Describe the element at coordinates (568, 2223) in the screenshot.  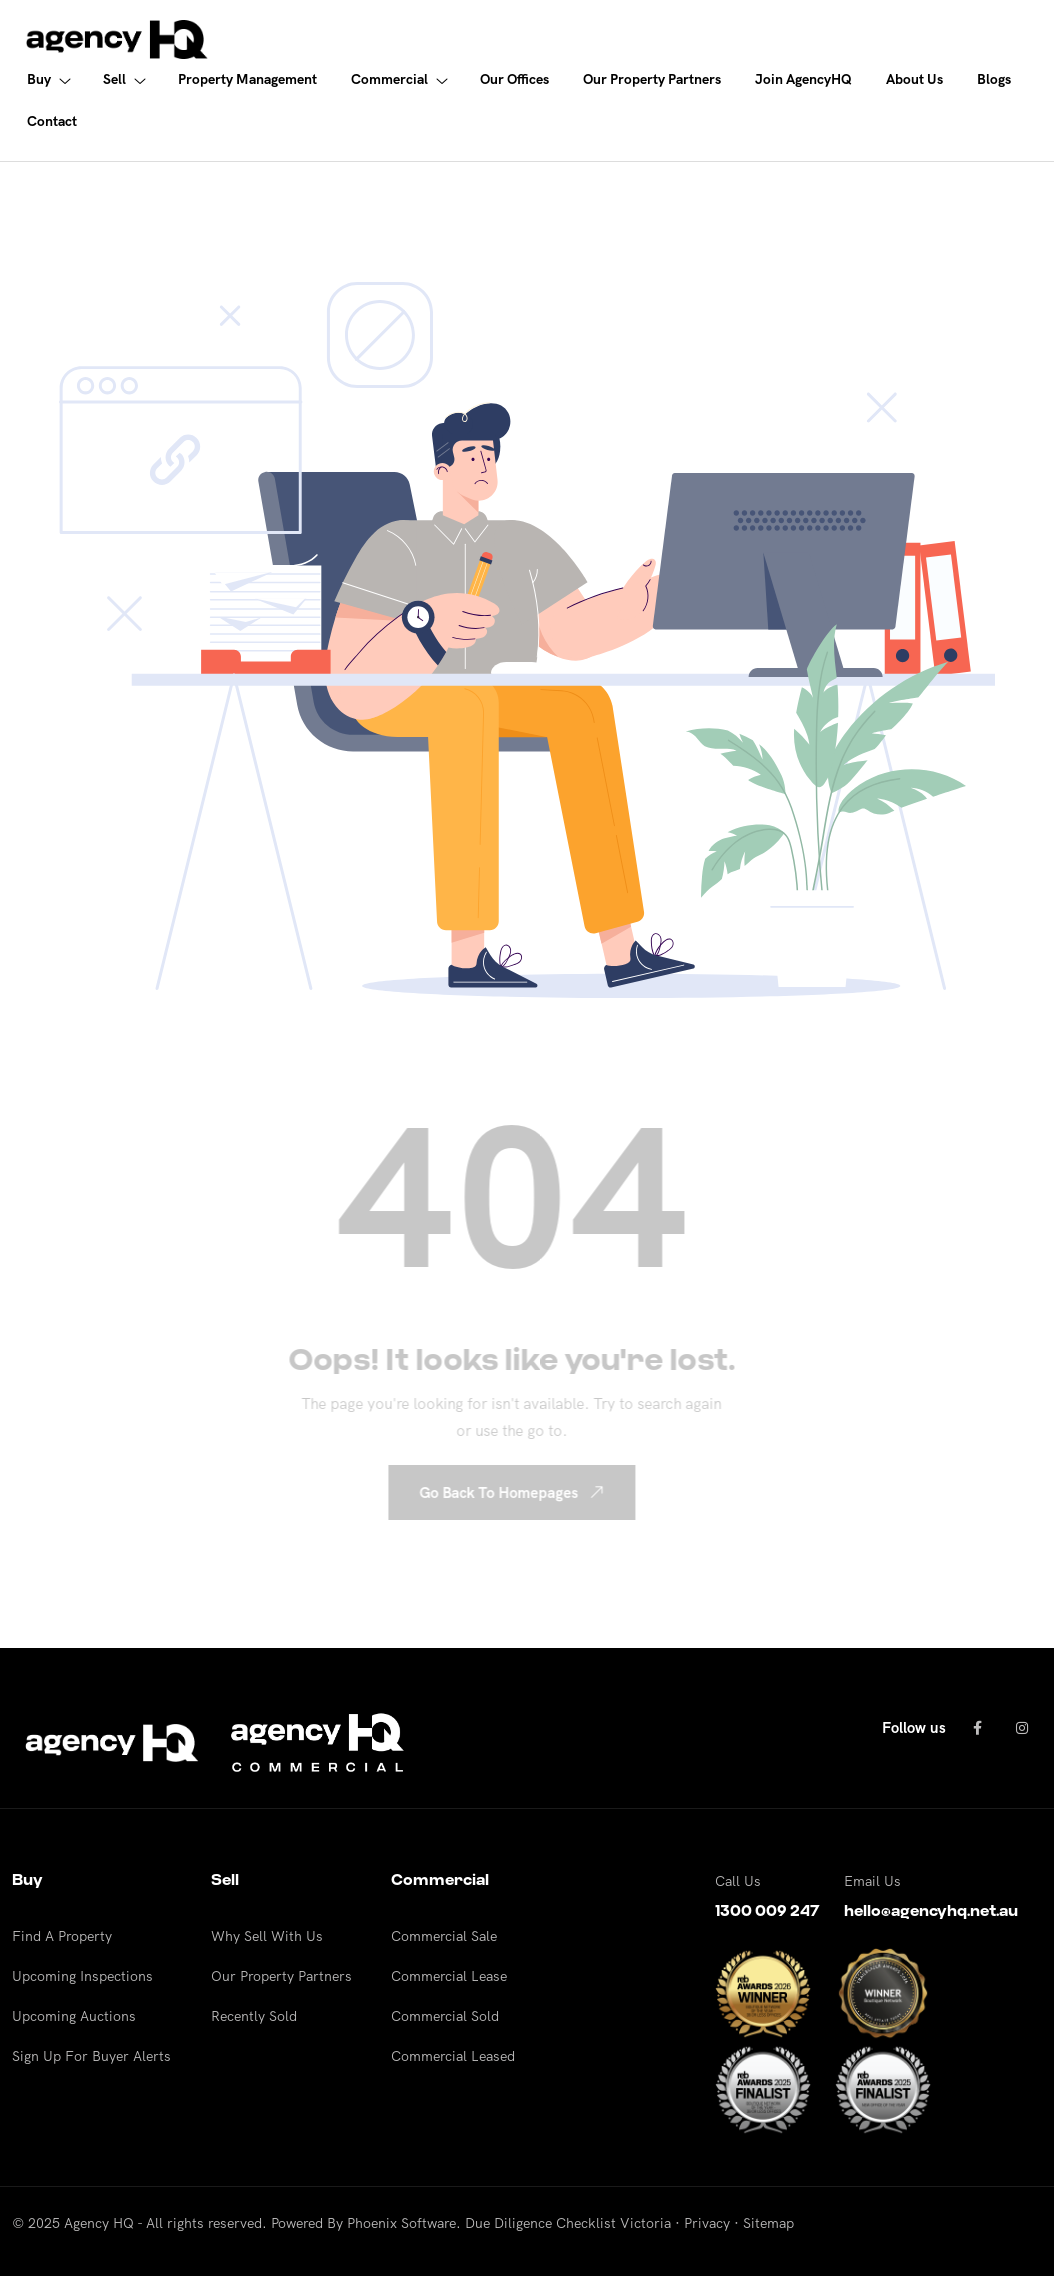
I see `Due Diligence Checklist Victoria` at that location.